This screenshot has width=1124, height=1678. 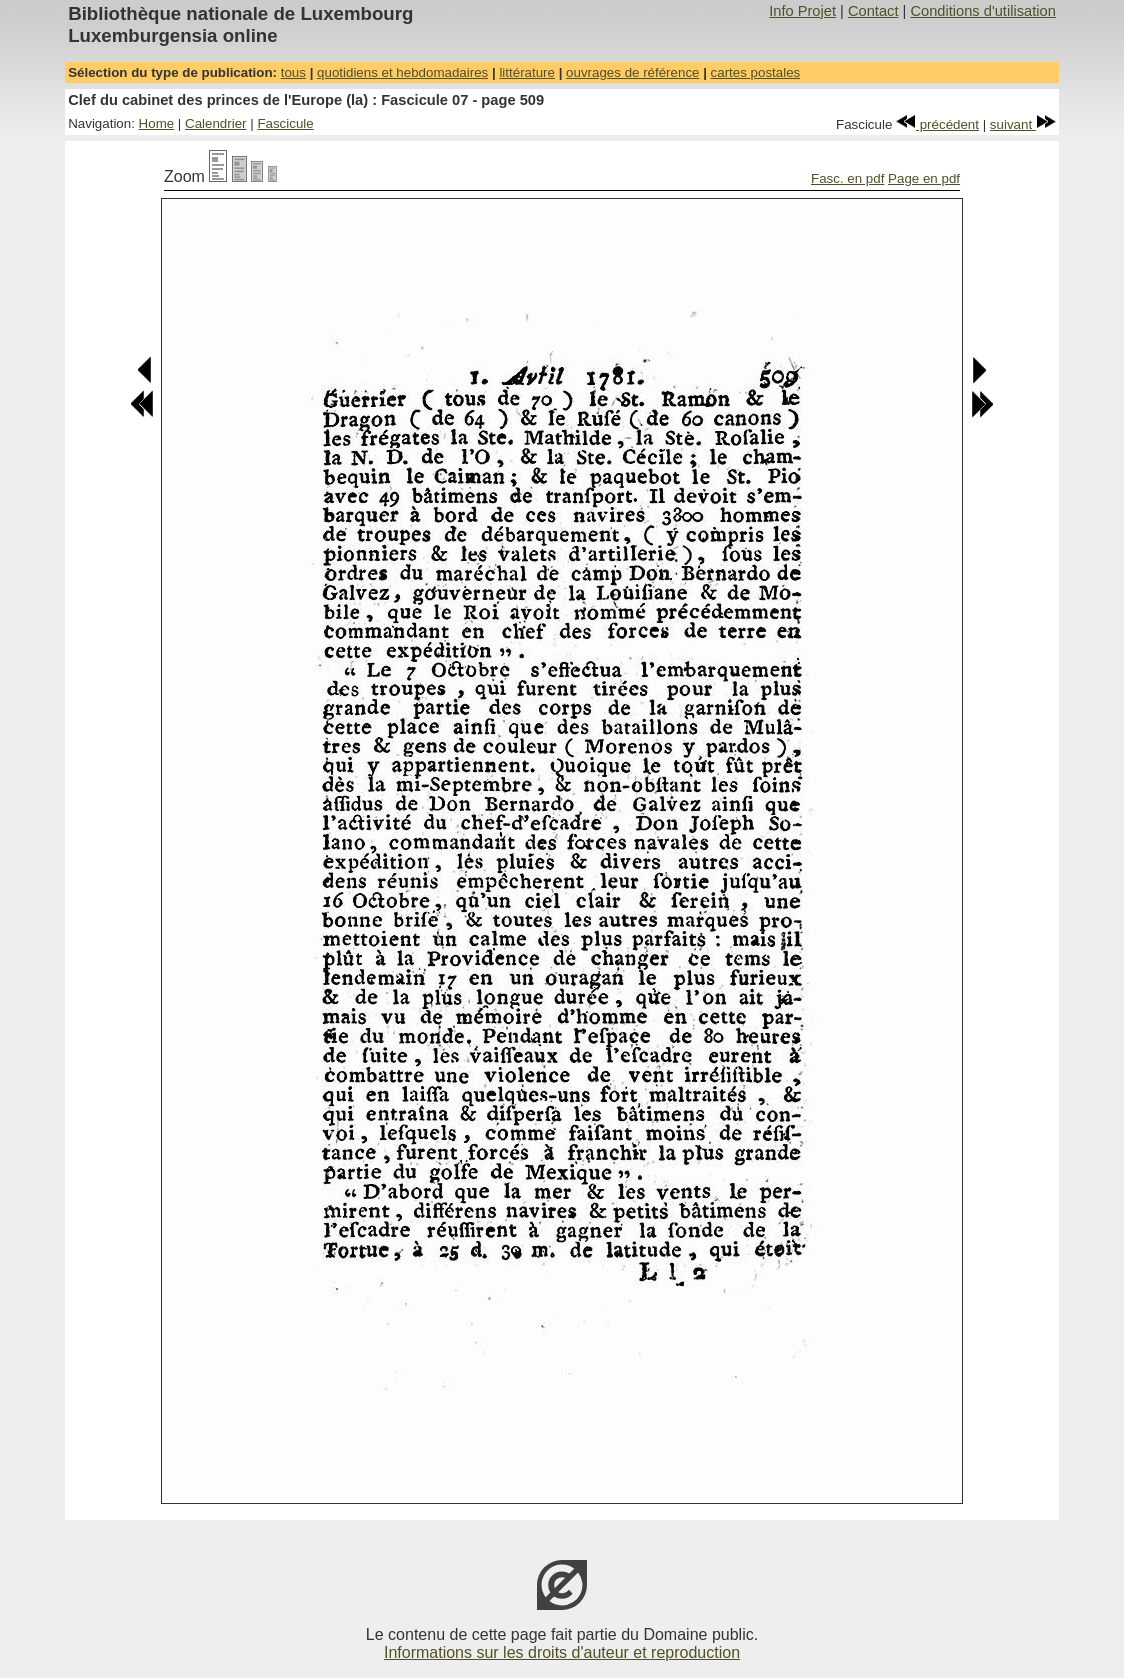 What do you see at coordinates (756, 72) in the screenshot?
I see `cartes postales` at bounding box center [756, 72].